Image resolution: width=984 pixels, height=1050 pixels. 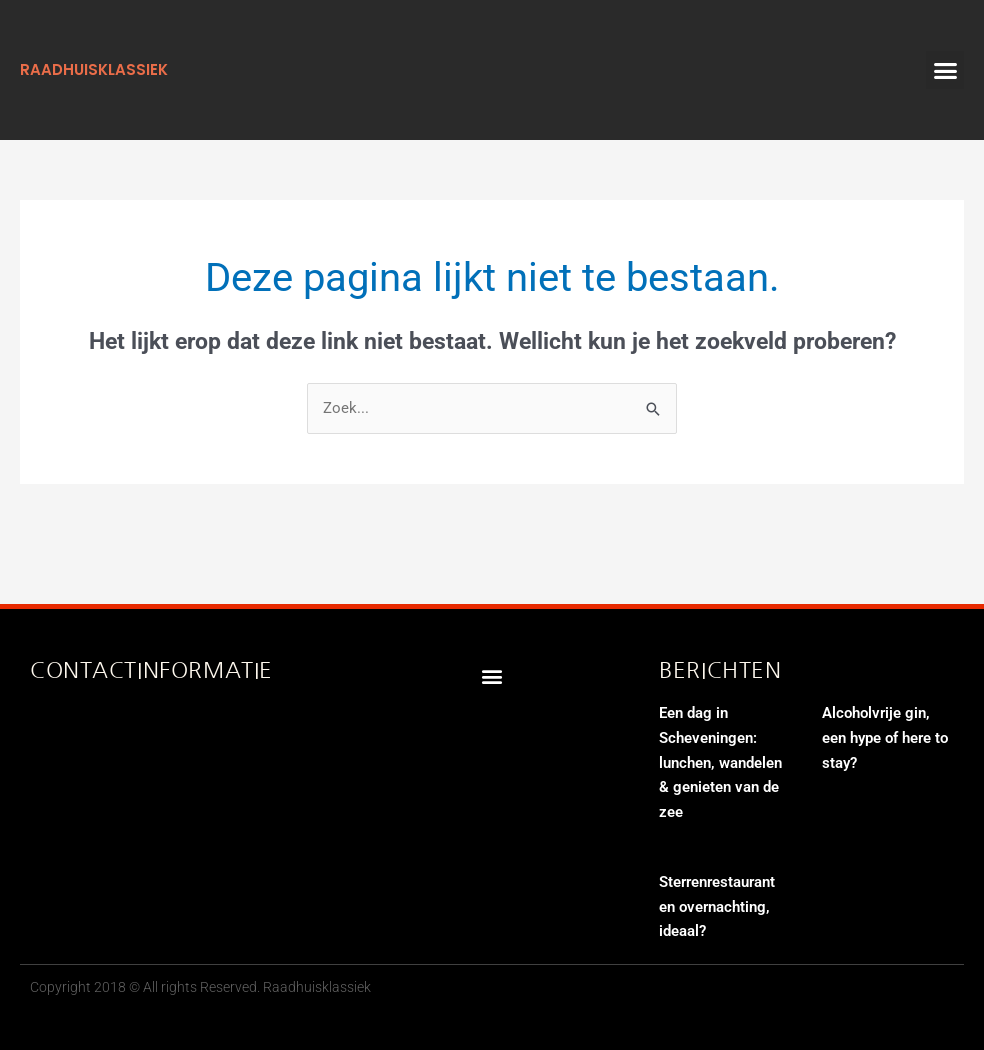 What do you see at coordinates (94, 69) in the screenshot?
I see `raadhuisklassiek` at bounding box center [94, 69].